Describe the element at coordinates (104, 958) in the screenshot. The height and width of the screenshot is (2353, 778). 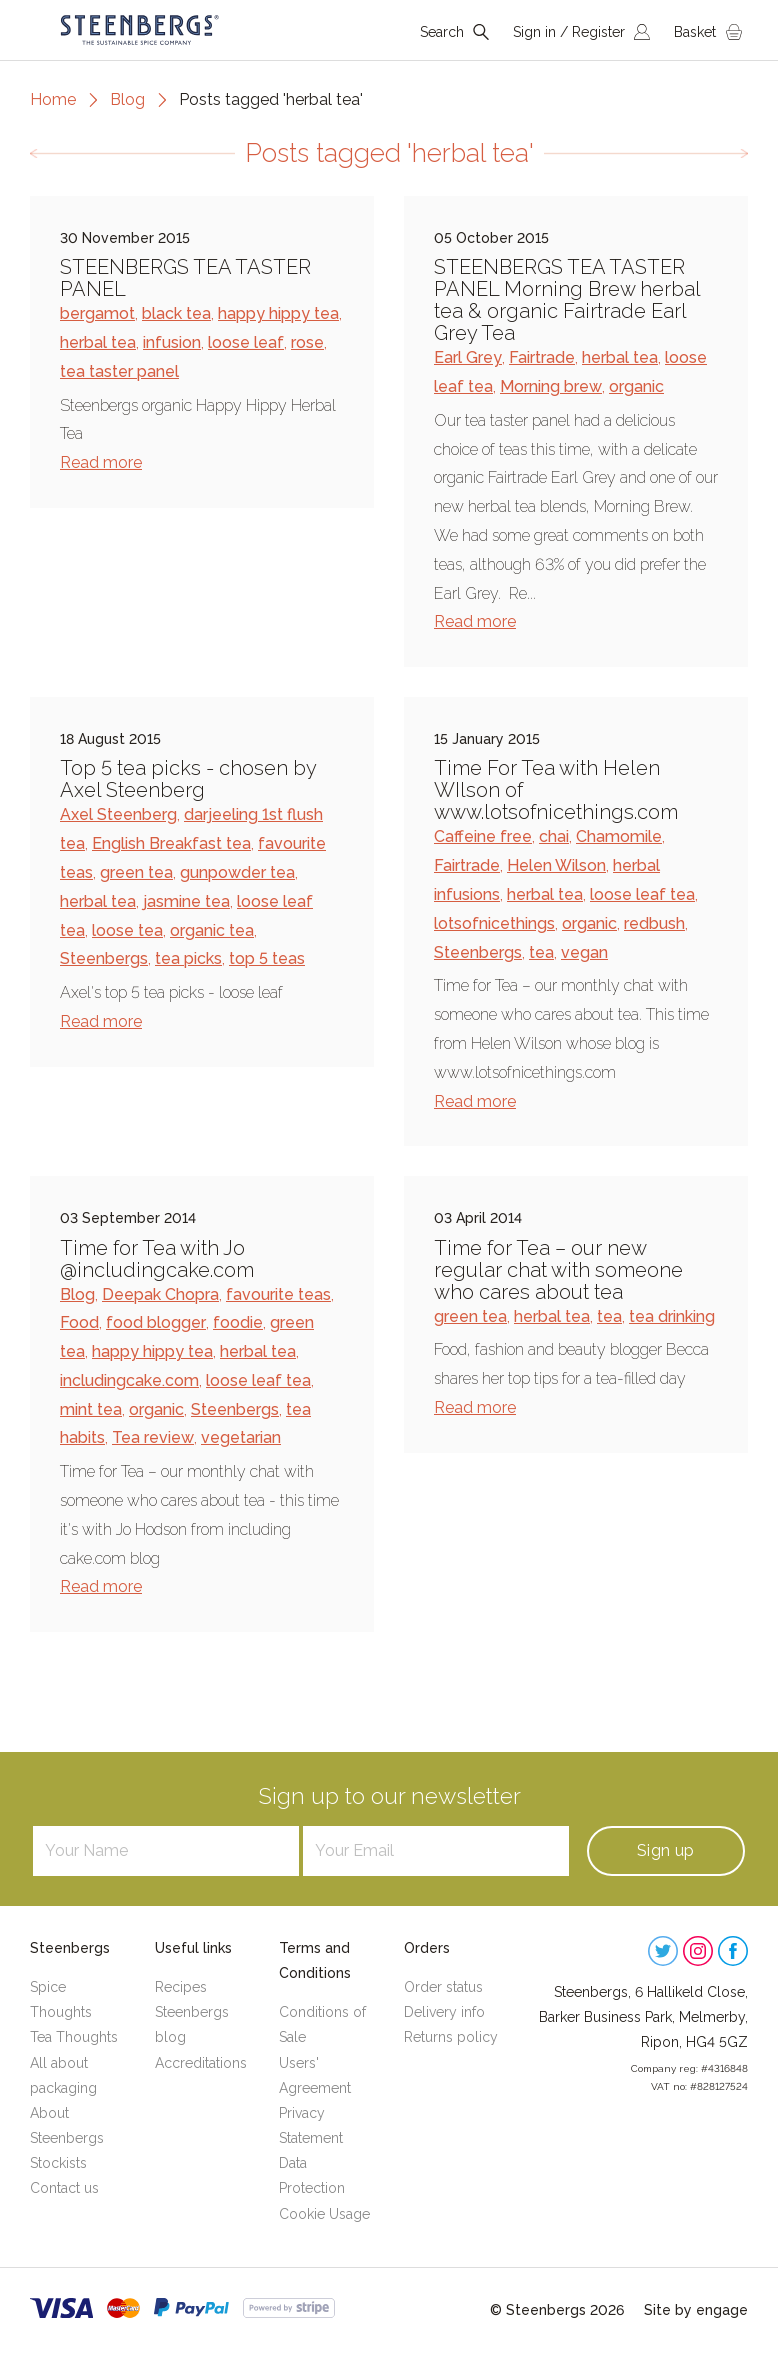
I see `Steenbergs` at that location.